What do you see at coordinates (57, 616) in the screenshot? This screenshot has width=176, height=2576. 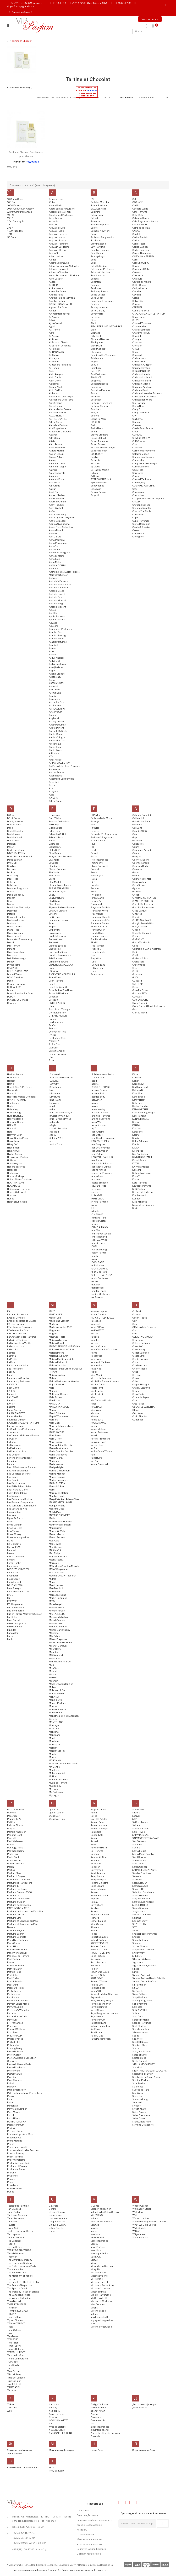 I see `Apple Parfums` at bounding box center [57, 616].